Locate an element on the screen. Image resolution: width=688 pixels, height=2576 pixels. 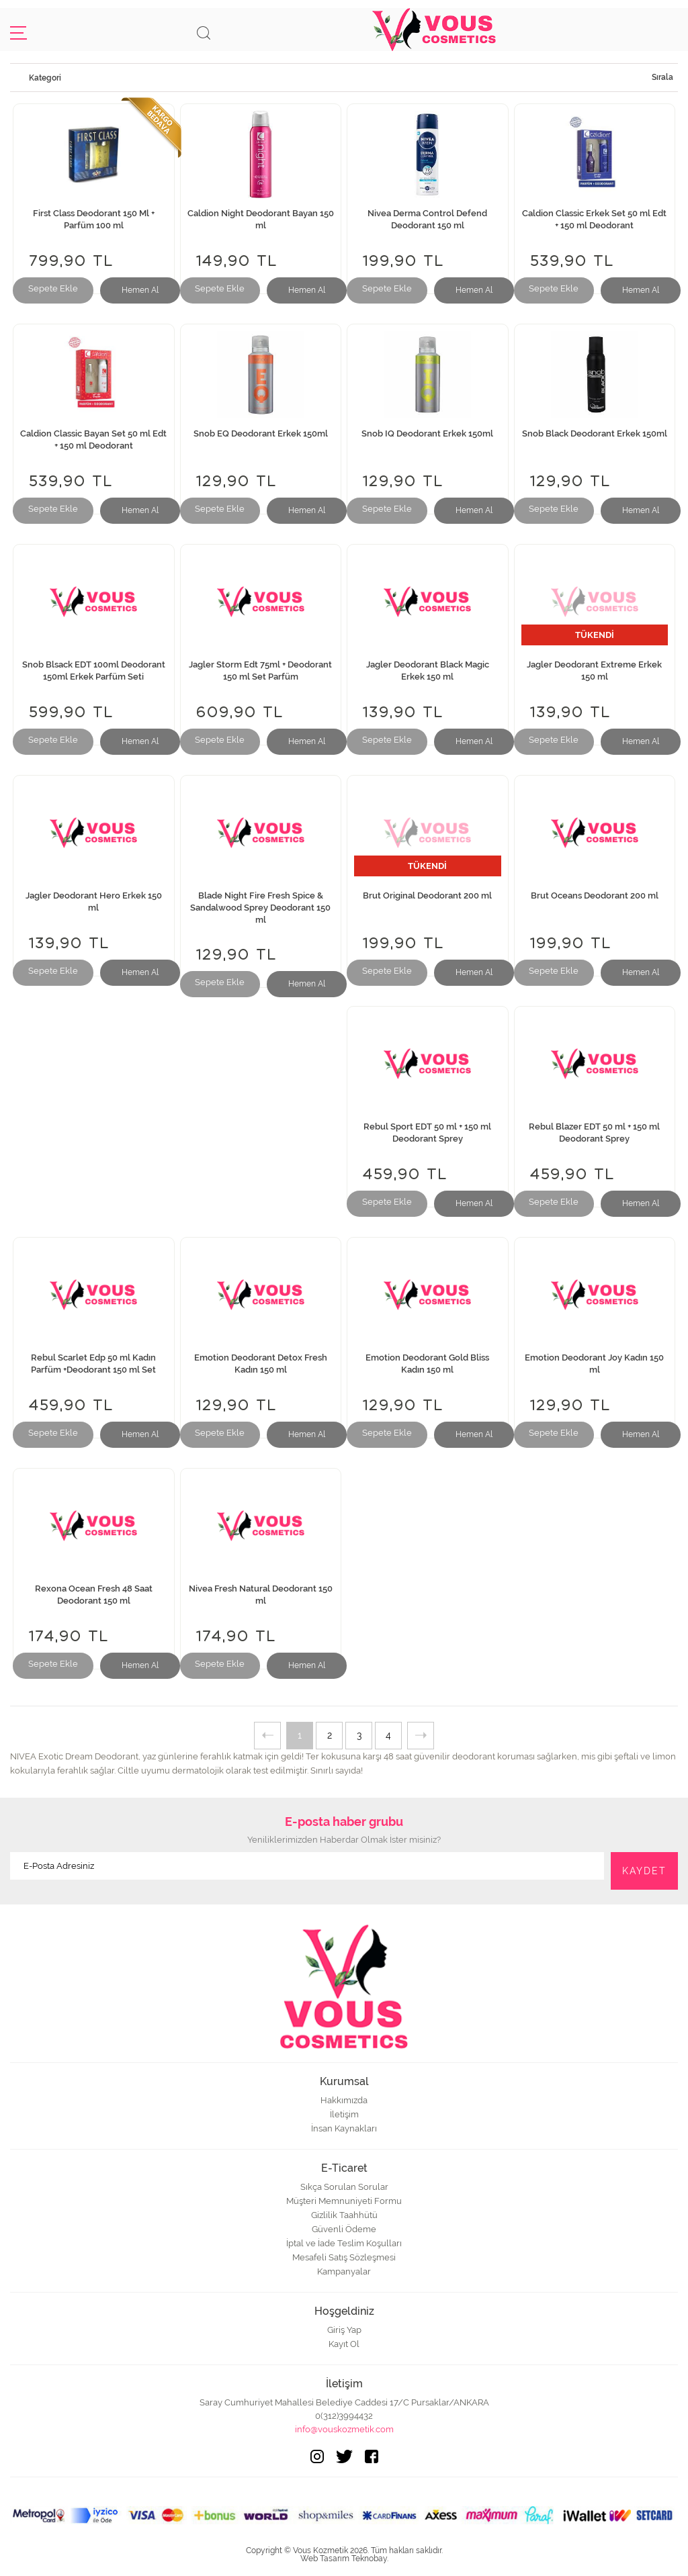
Kampanyalar is located at coordinates (344, 2271).